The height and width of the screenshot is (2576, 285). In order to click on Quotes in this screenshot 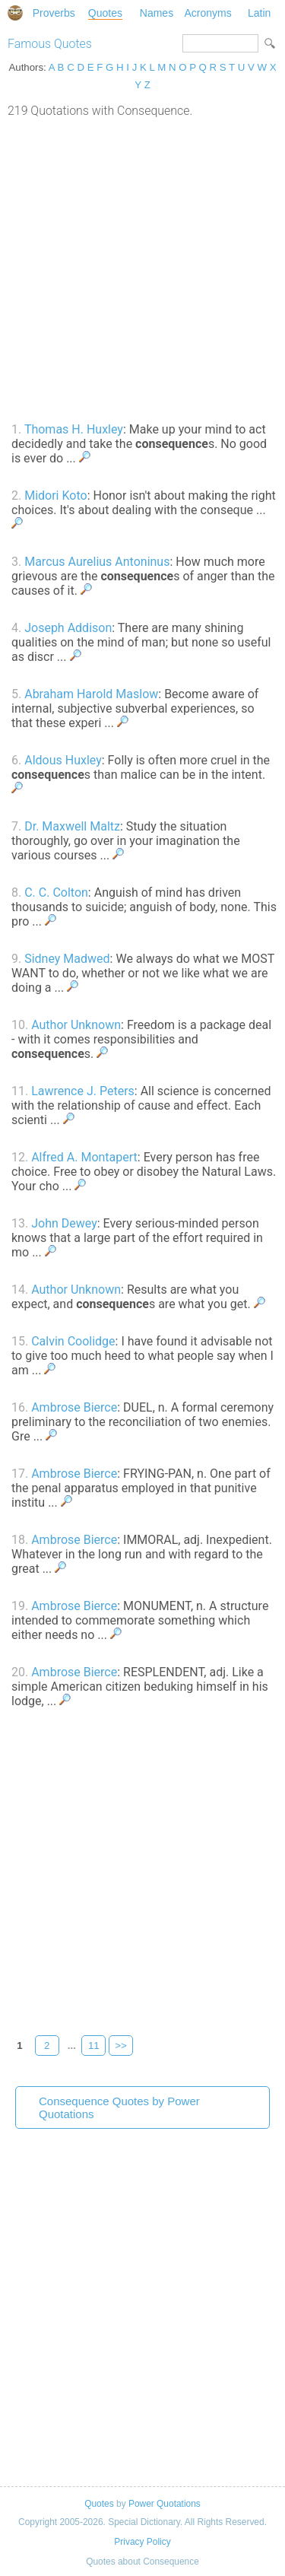, I will do `click(105, 13)`.